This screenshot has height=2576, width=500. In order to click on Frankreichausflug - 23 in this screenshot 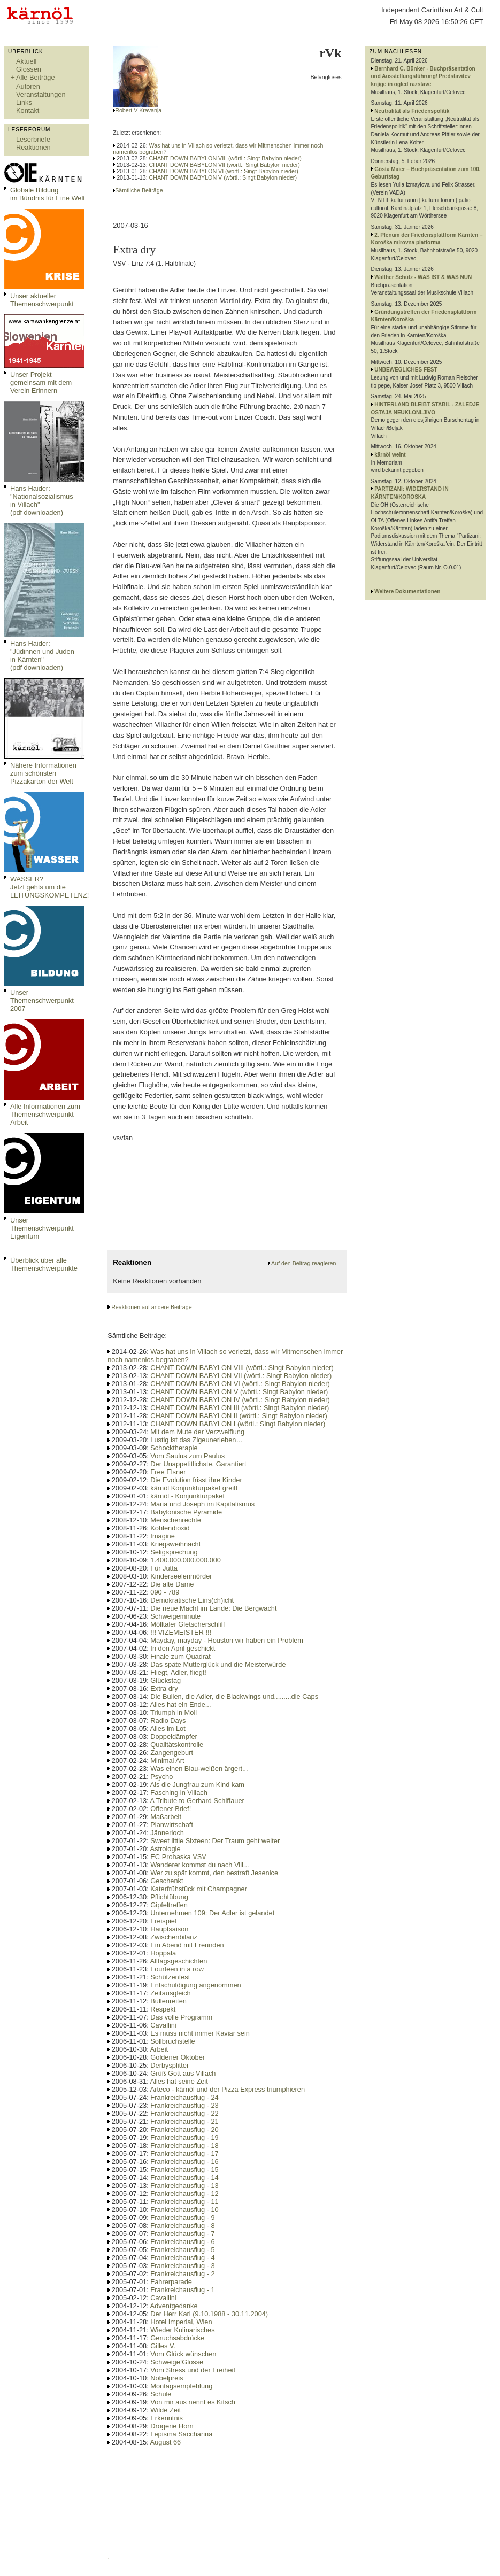, I will do `click(184, 2105)`.